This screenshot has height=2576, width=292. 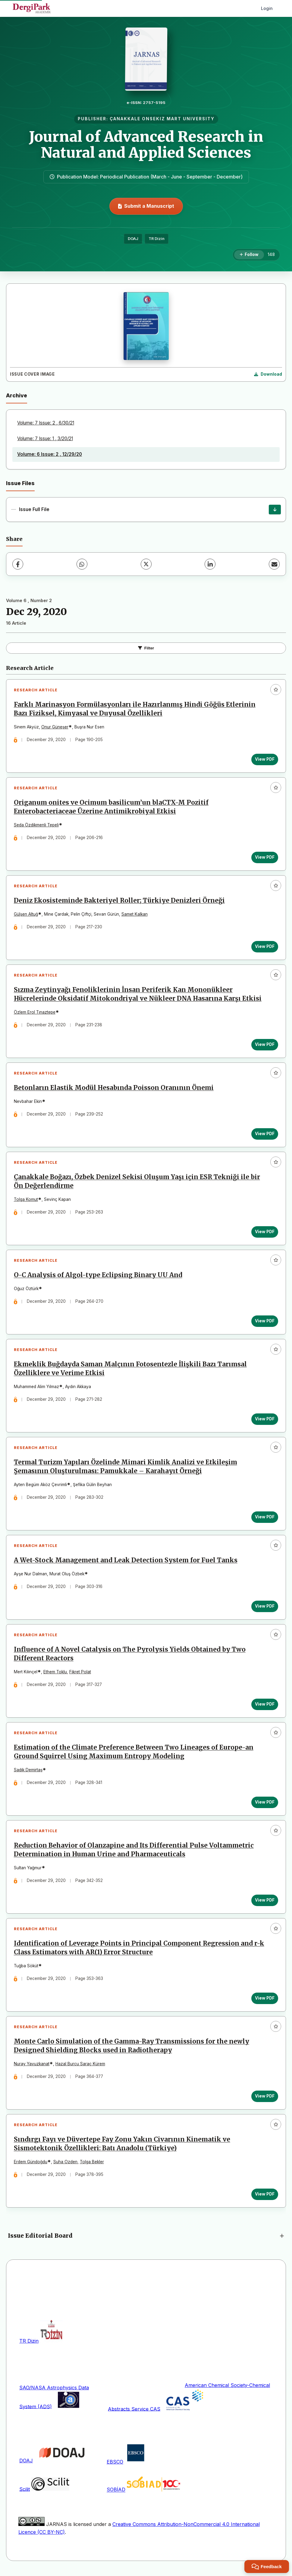 What do you see at coordinates (275, 689) in the screenshot?
I see `[Add to favorites]` at bounding box center [275, 689].